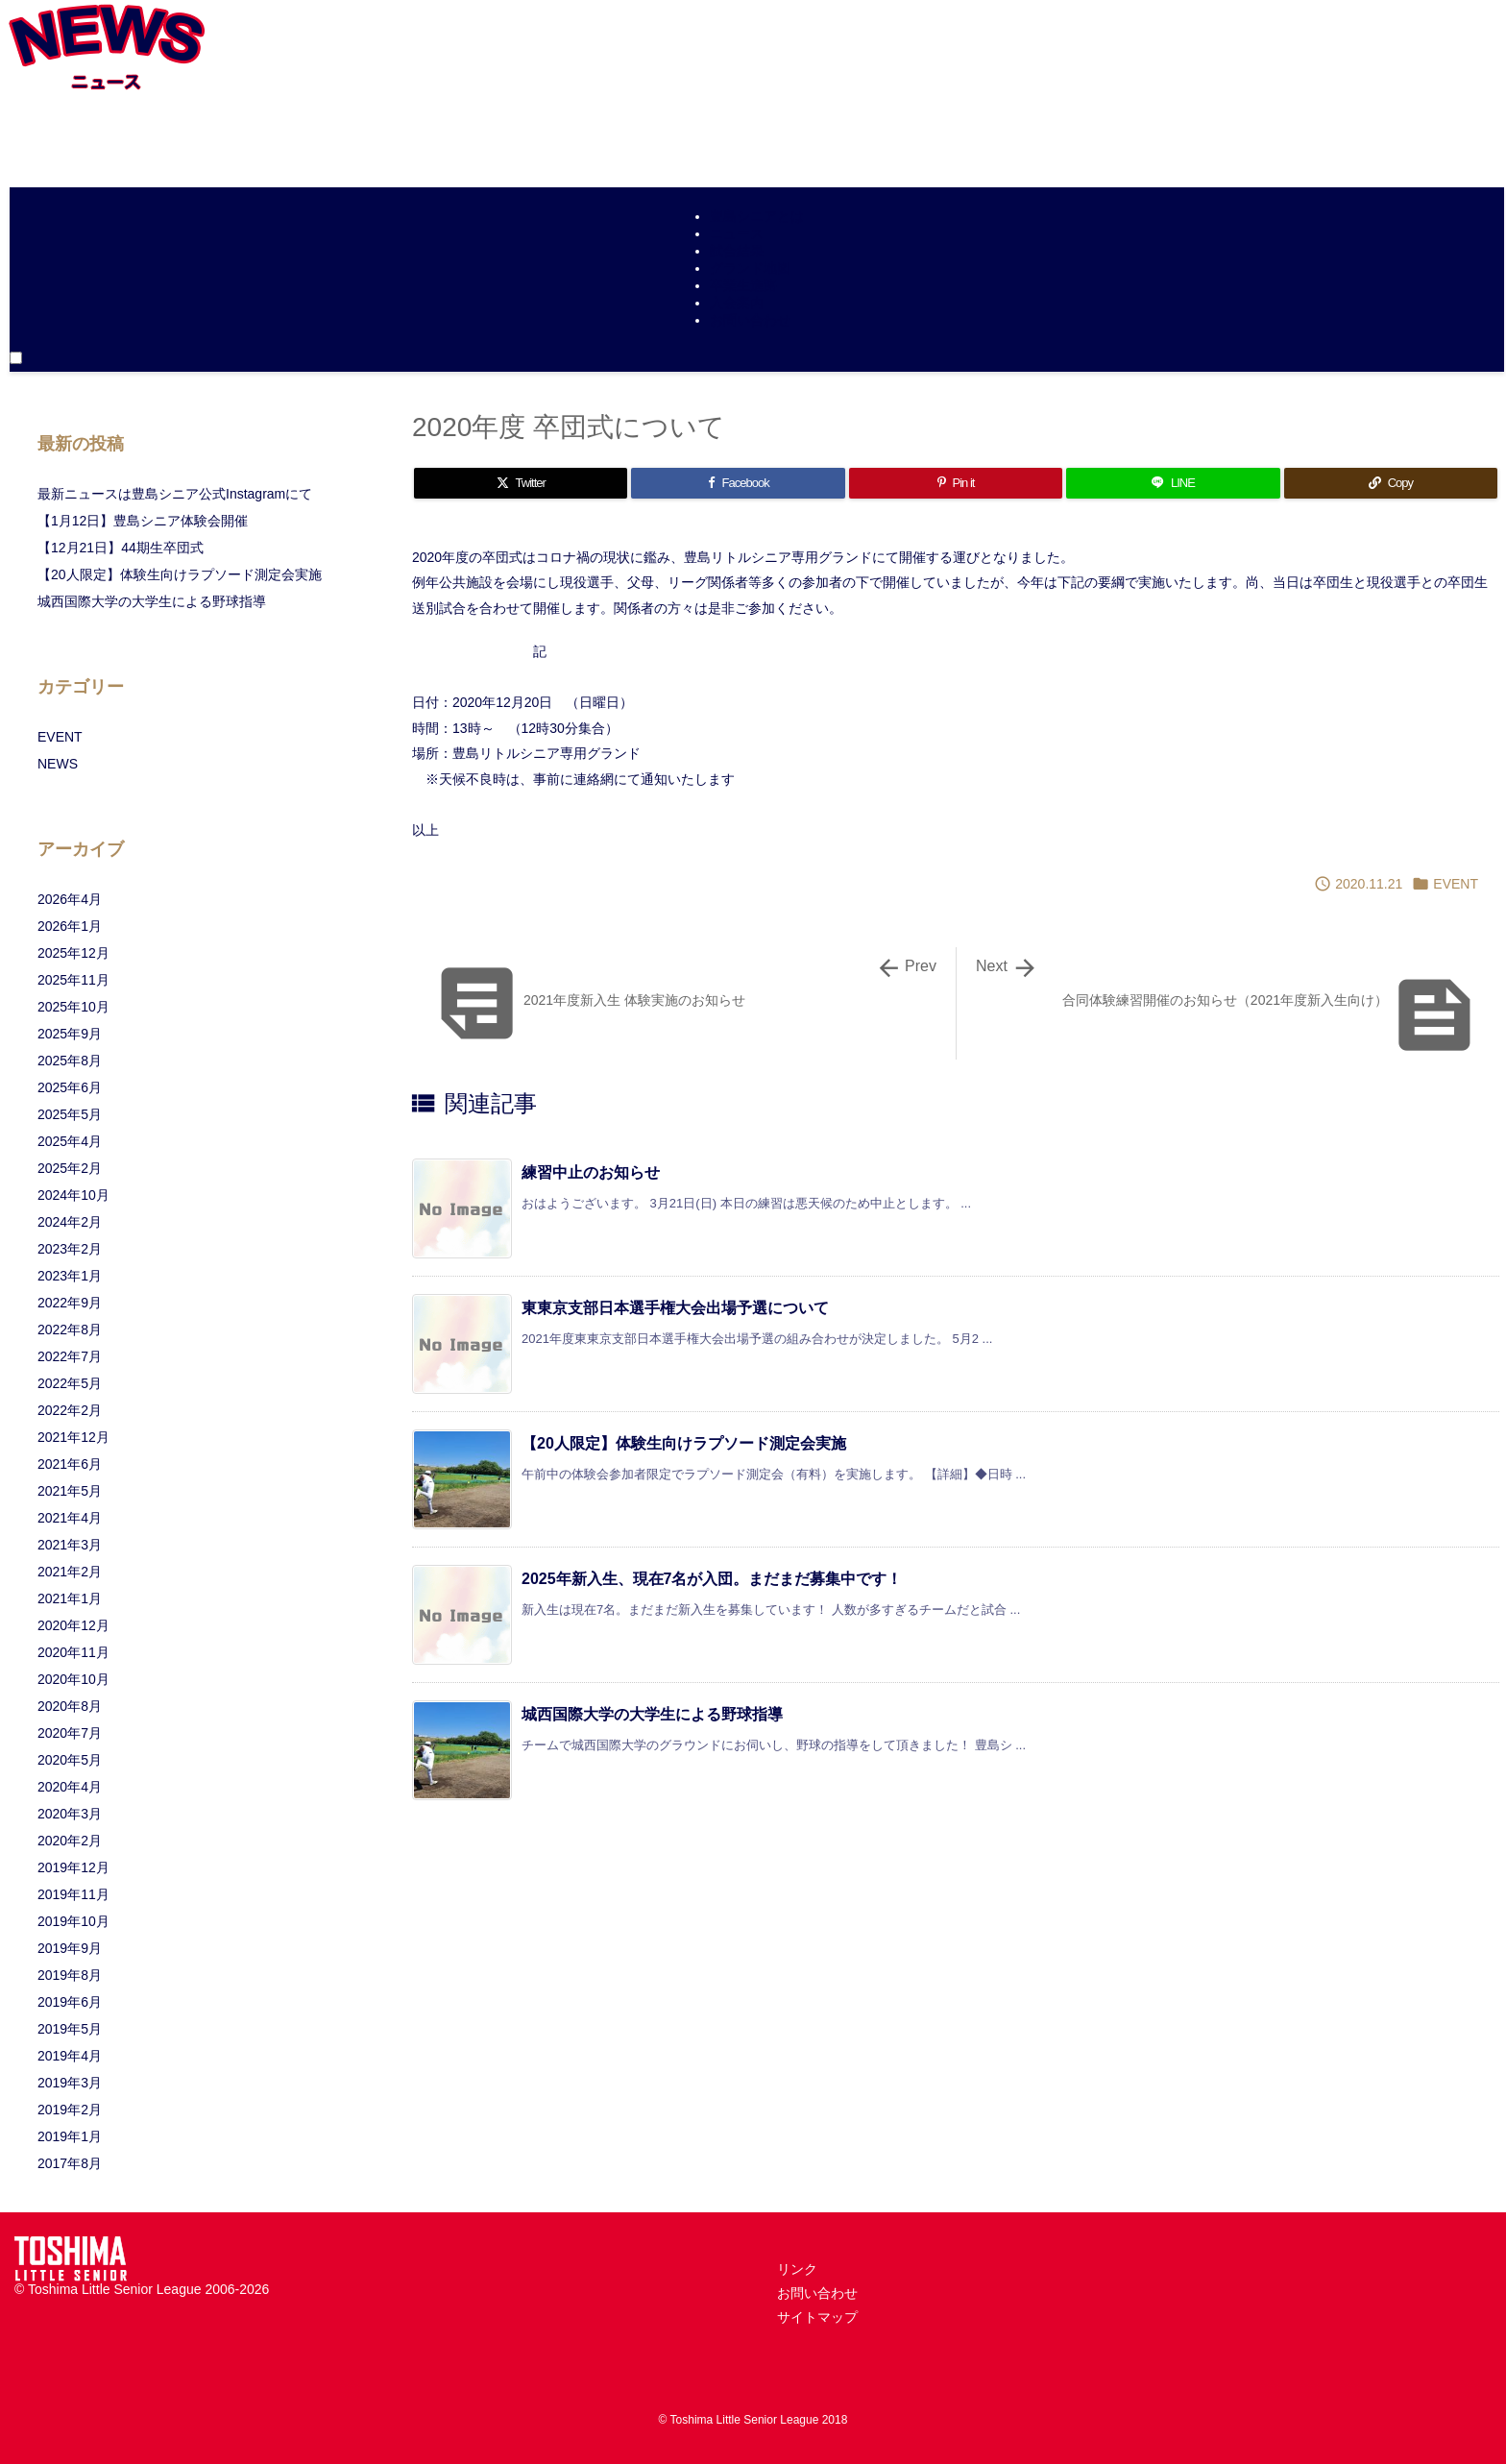  What do you see at coordinates (69, 1840) in the screenshot?
I see `2020年2月` at bounding box center [69, 1840].